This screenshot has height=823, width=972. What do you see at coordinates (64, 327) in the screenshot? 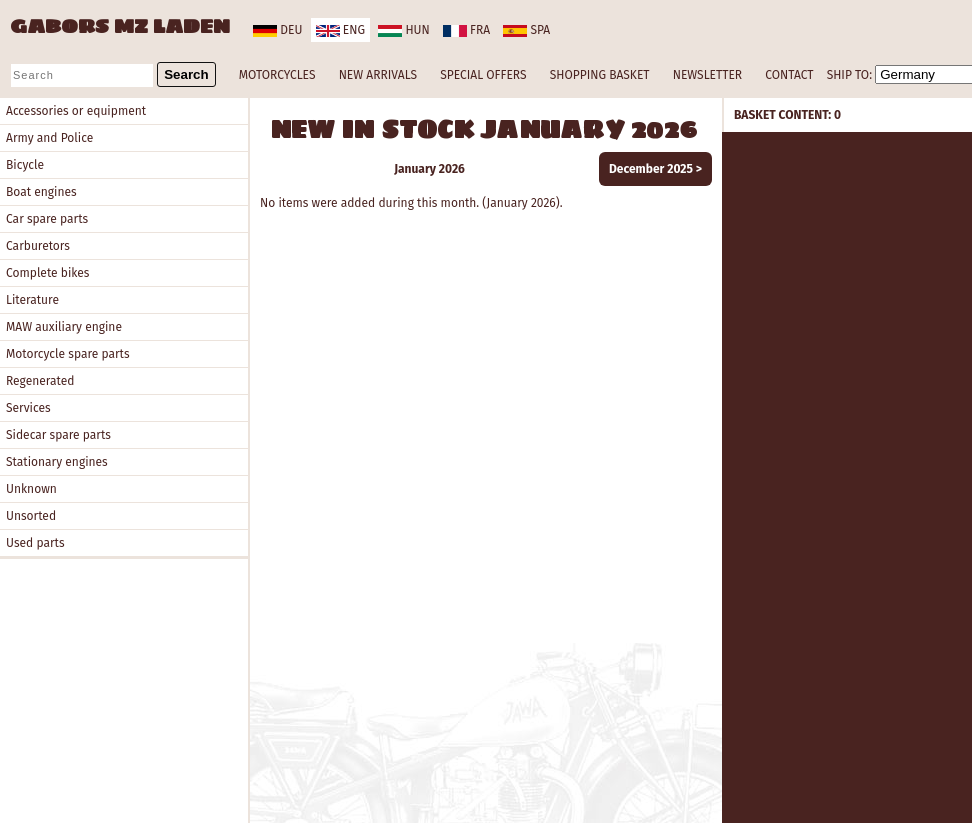
I see `MAW auxiliary engine` at bounding box center [64, 327].